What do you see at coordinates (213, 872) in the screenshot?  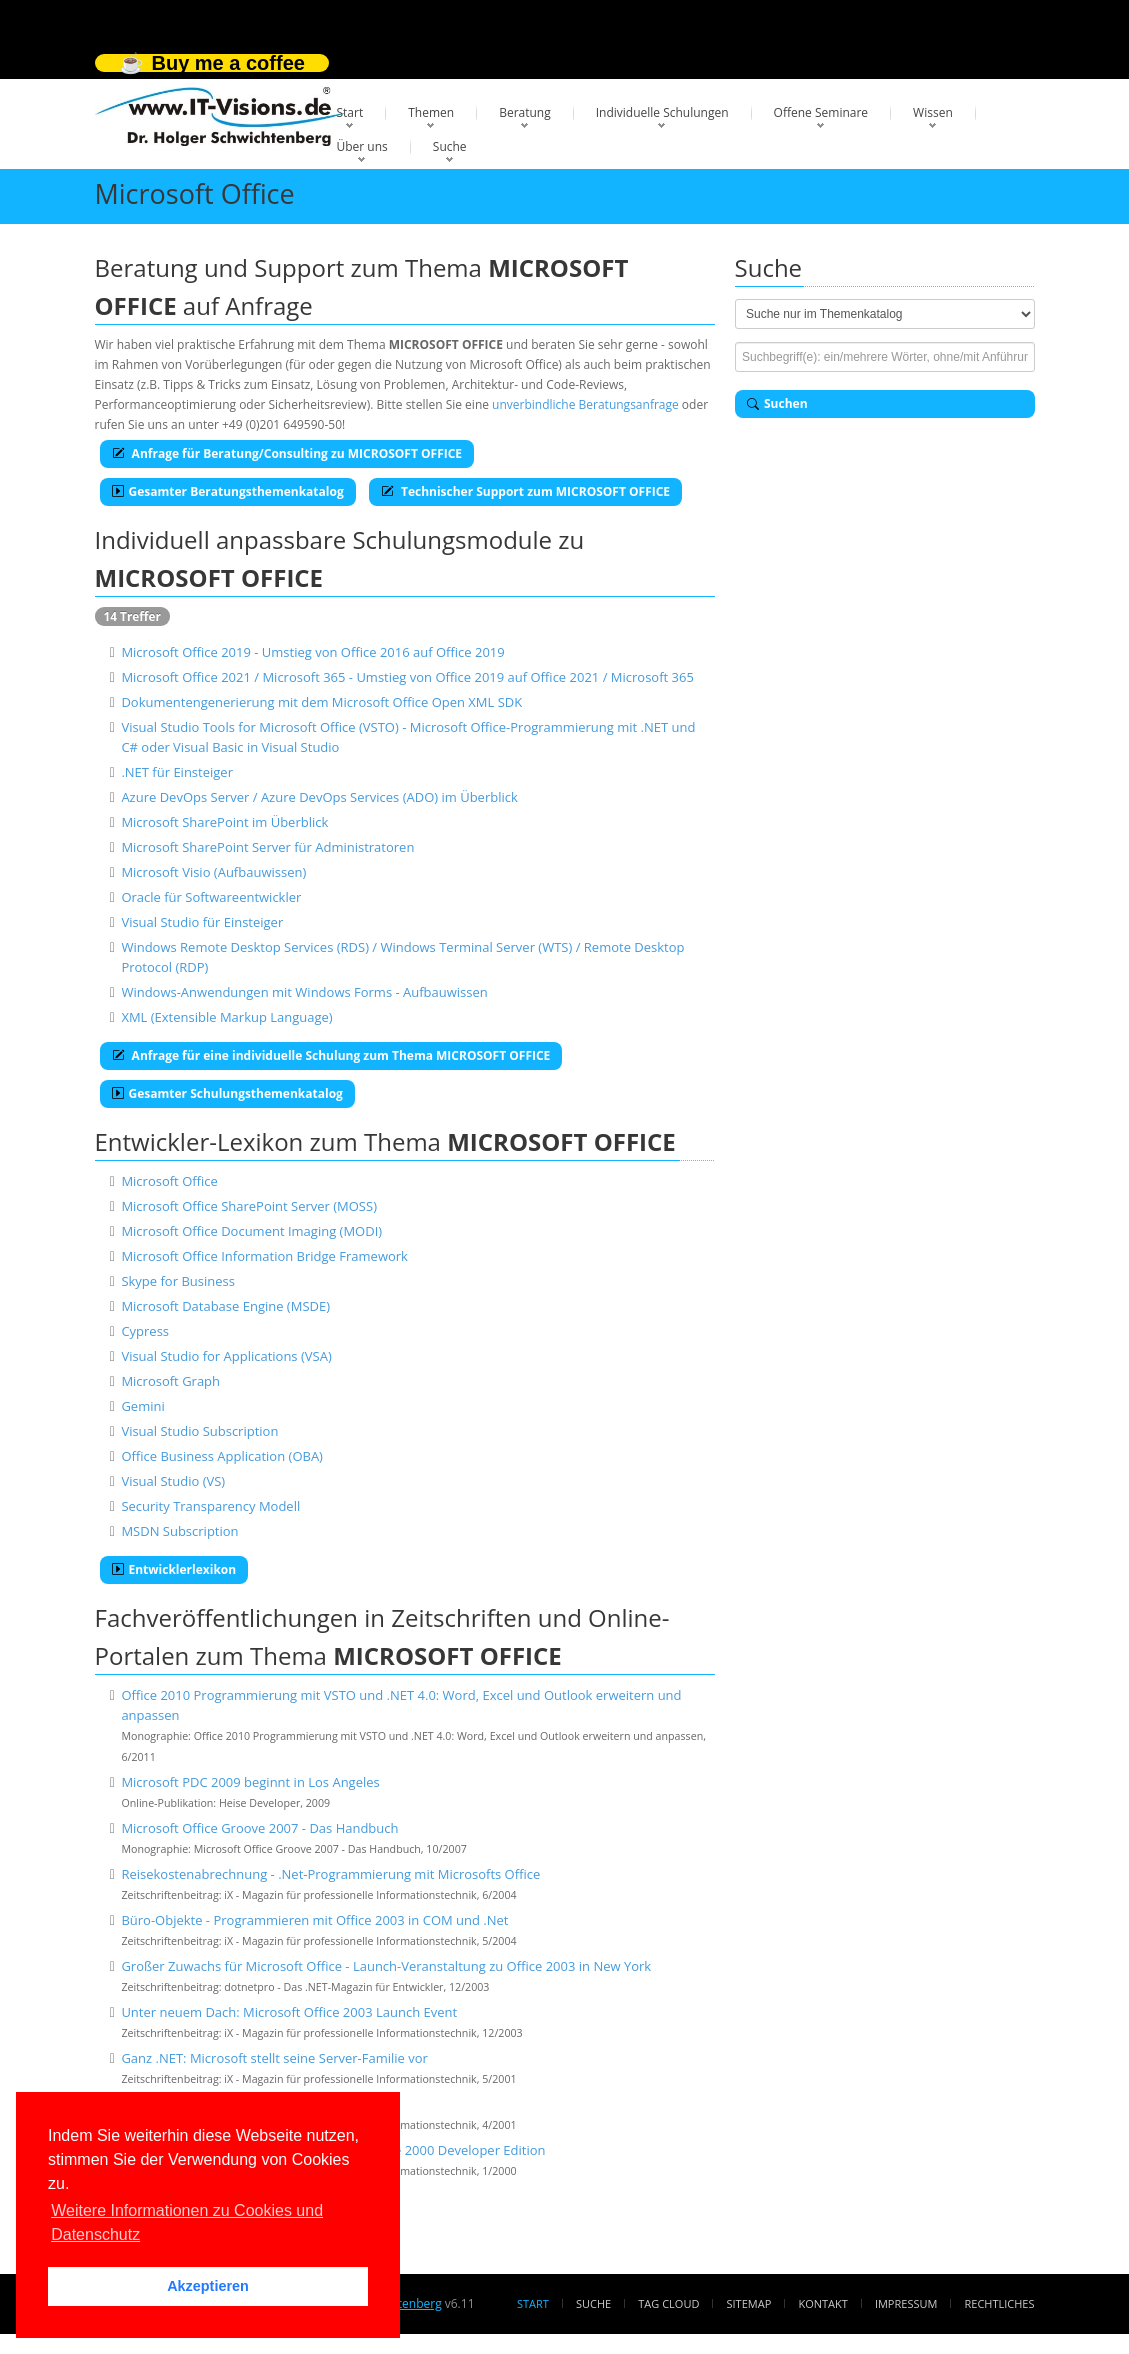 I see `Microsoft Visio (Aufbauwissen)` at bounding box center [213, 872].